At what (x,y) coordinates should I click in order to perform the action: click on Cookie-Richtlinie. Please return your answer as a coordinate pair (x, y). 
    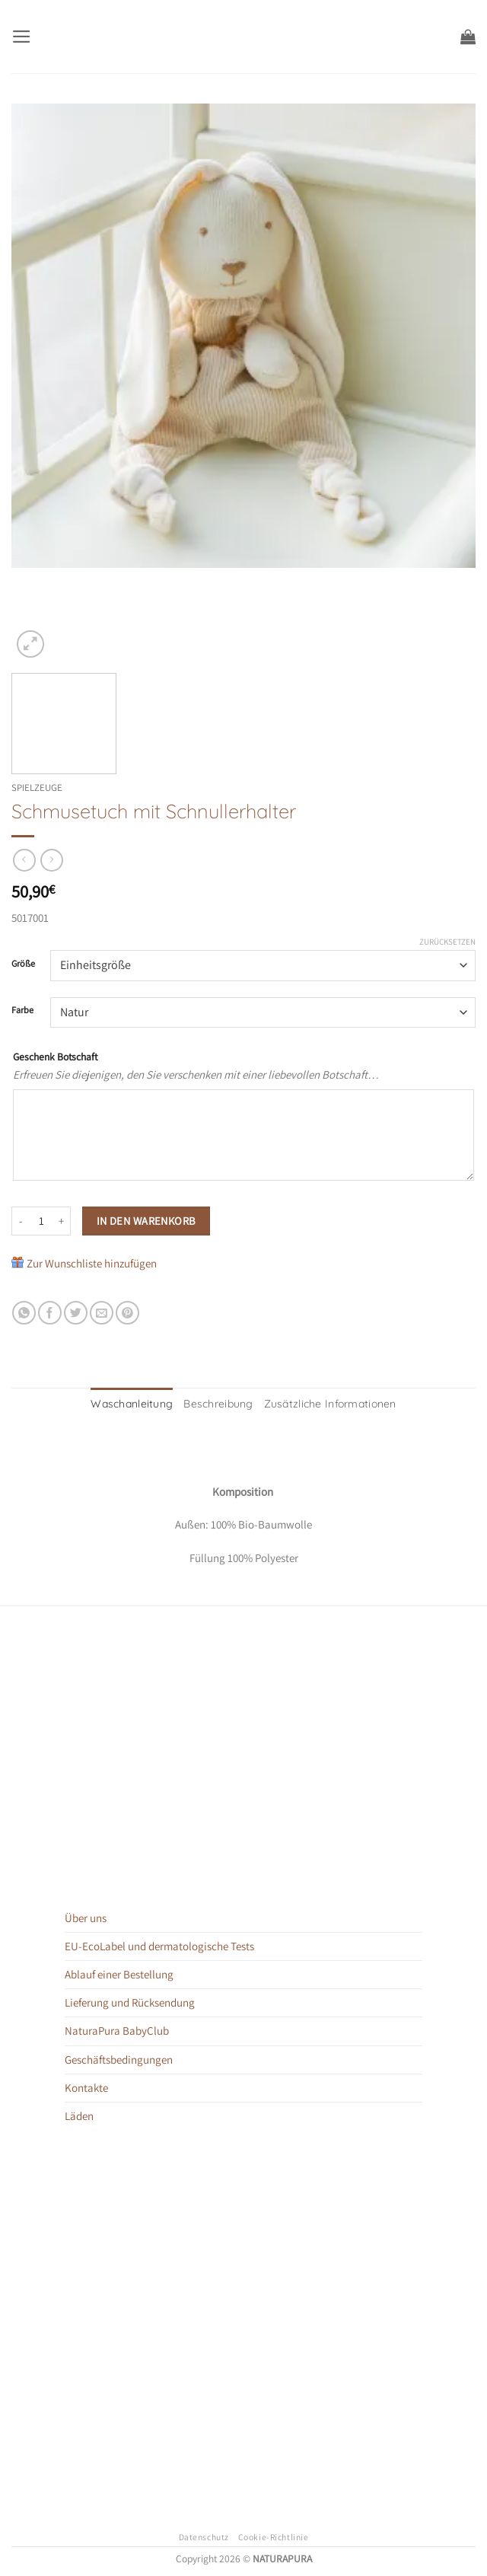
    Looking at the image, I should click on (273, 2534).